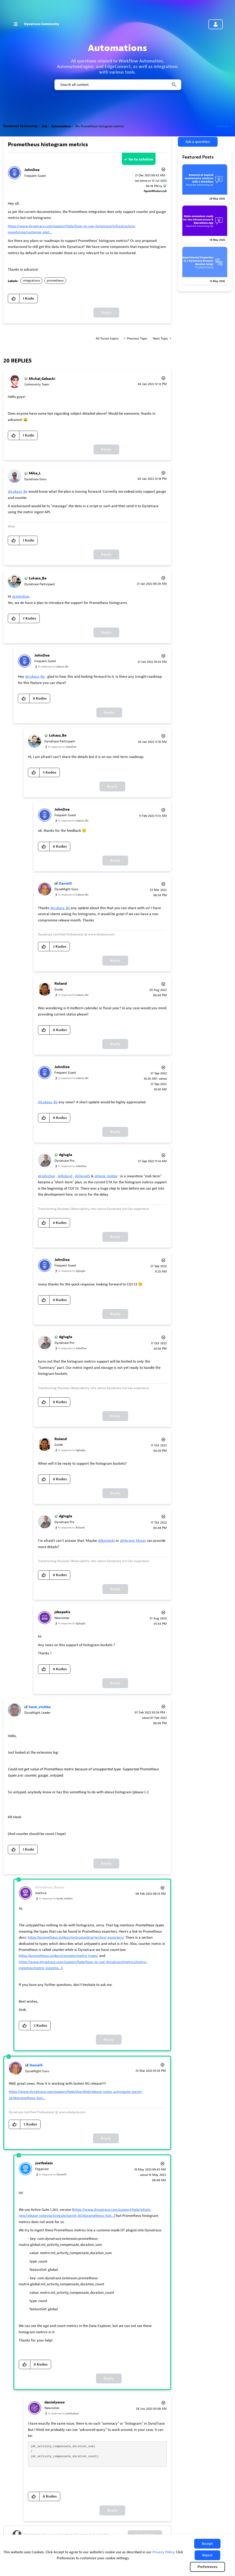  I want to click on [View Profile of dglugla], so click(65, 1155).